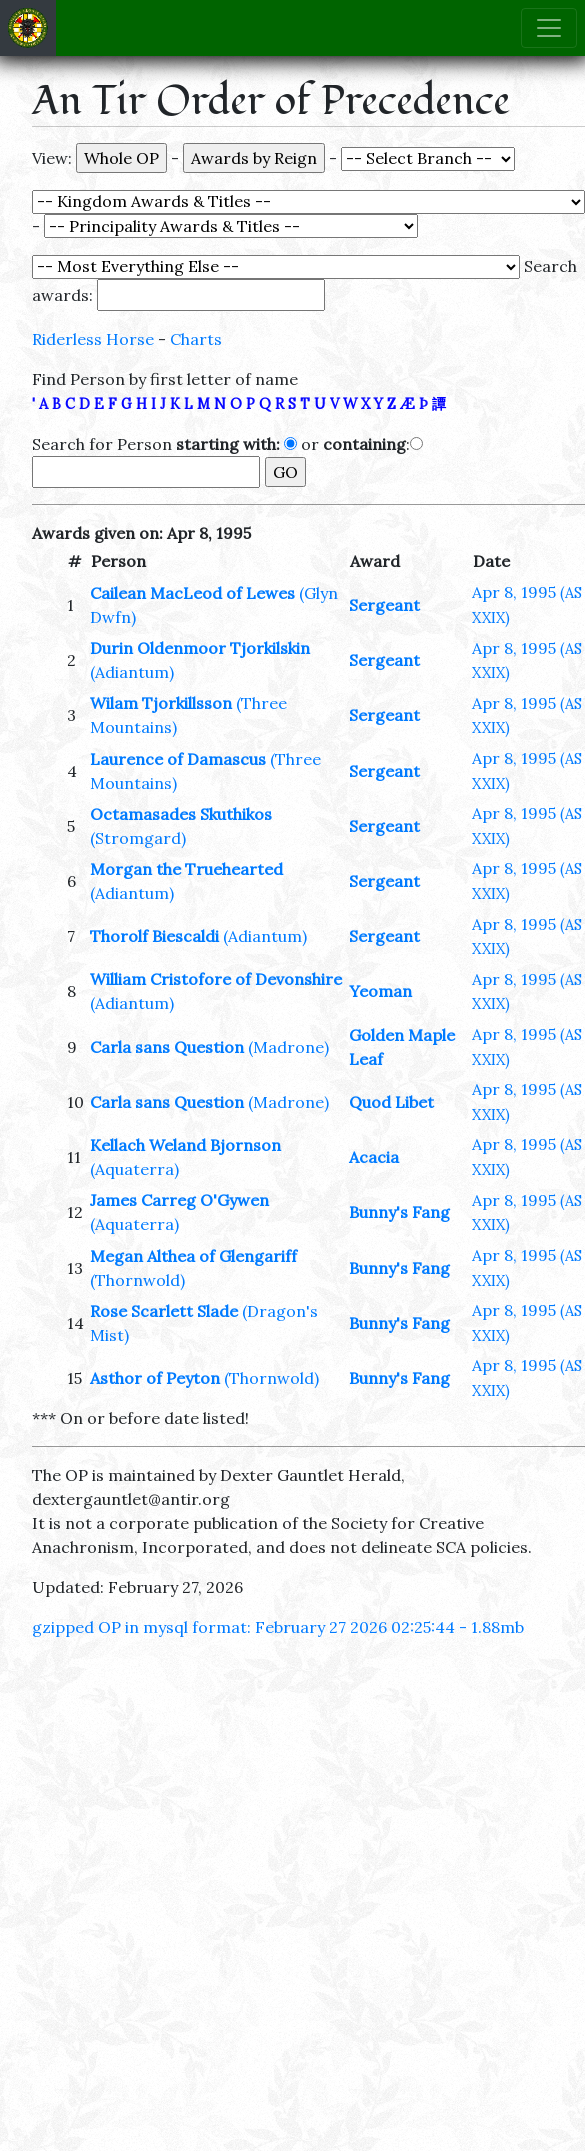  I want to click on Sergeant, so click(384, 605).